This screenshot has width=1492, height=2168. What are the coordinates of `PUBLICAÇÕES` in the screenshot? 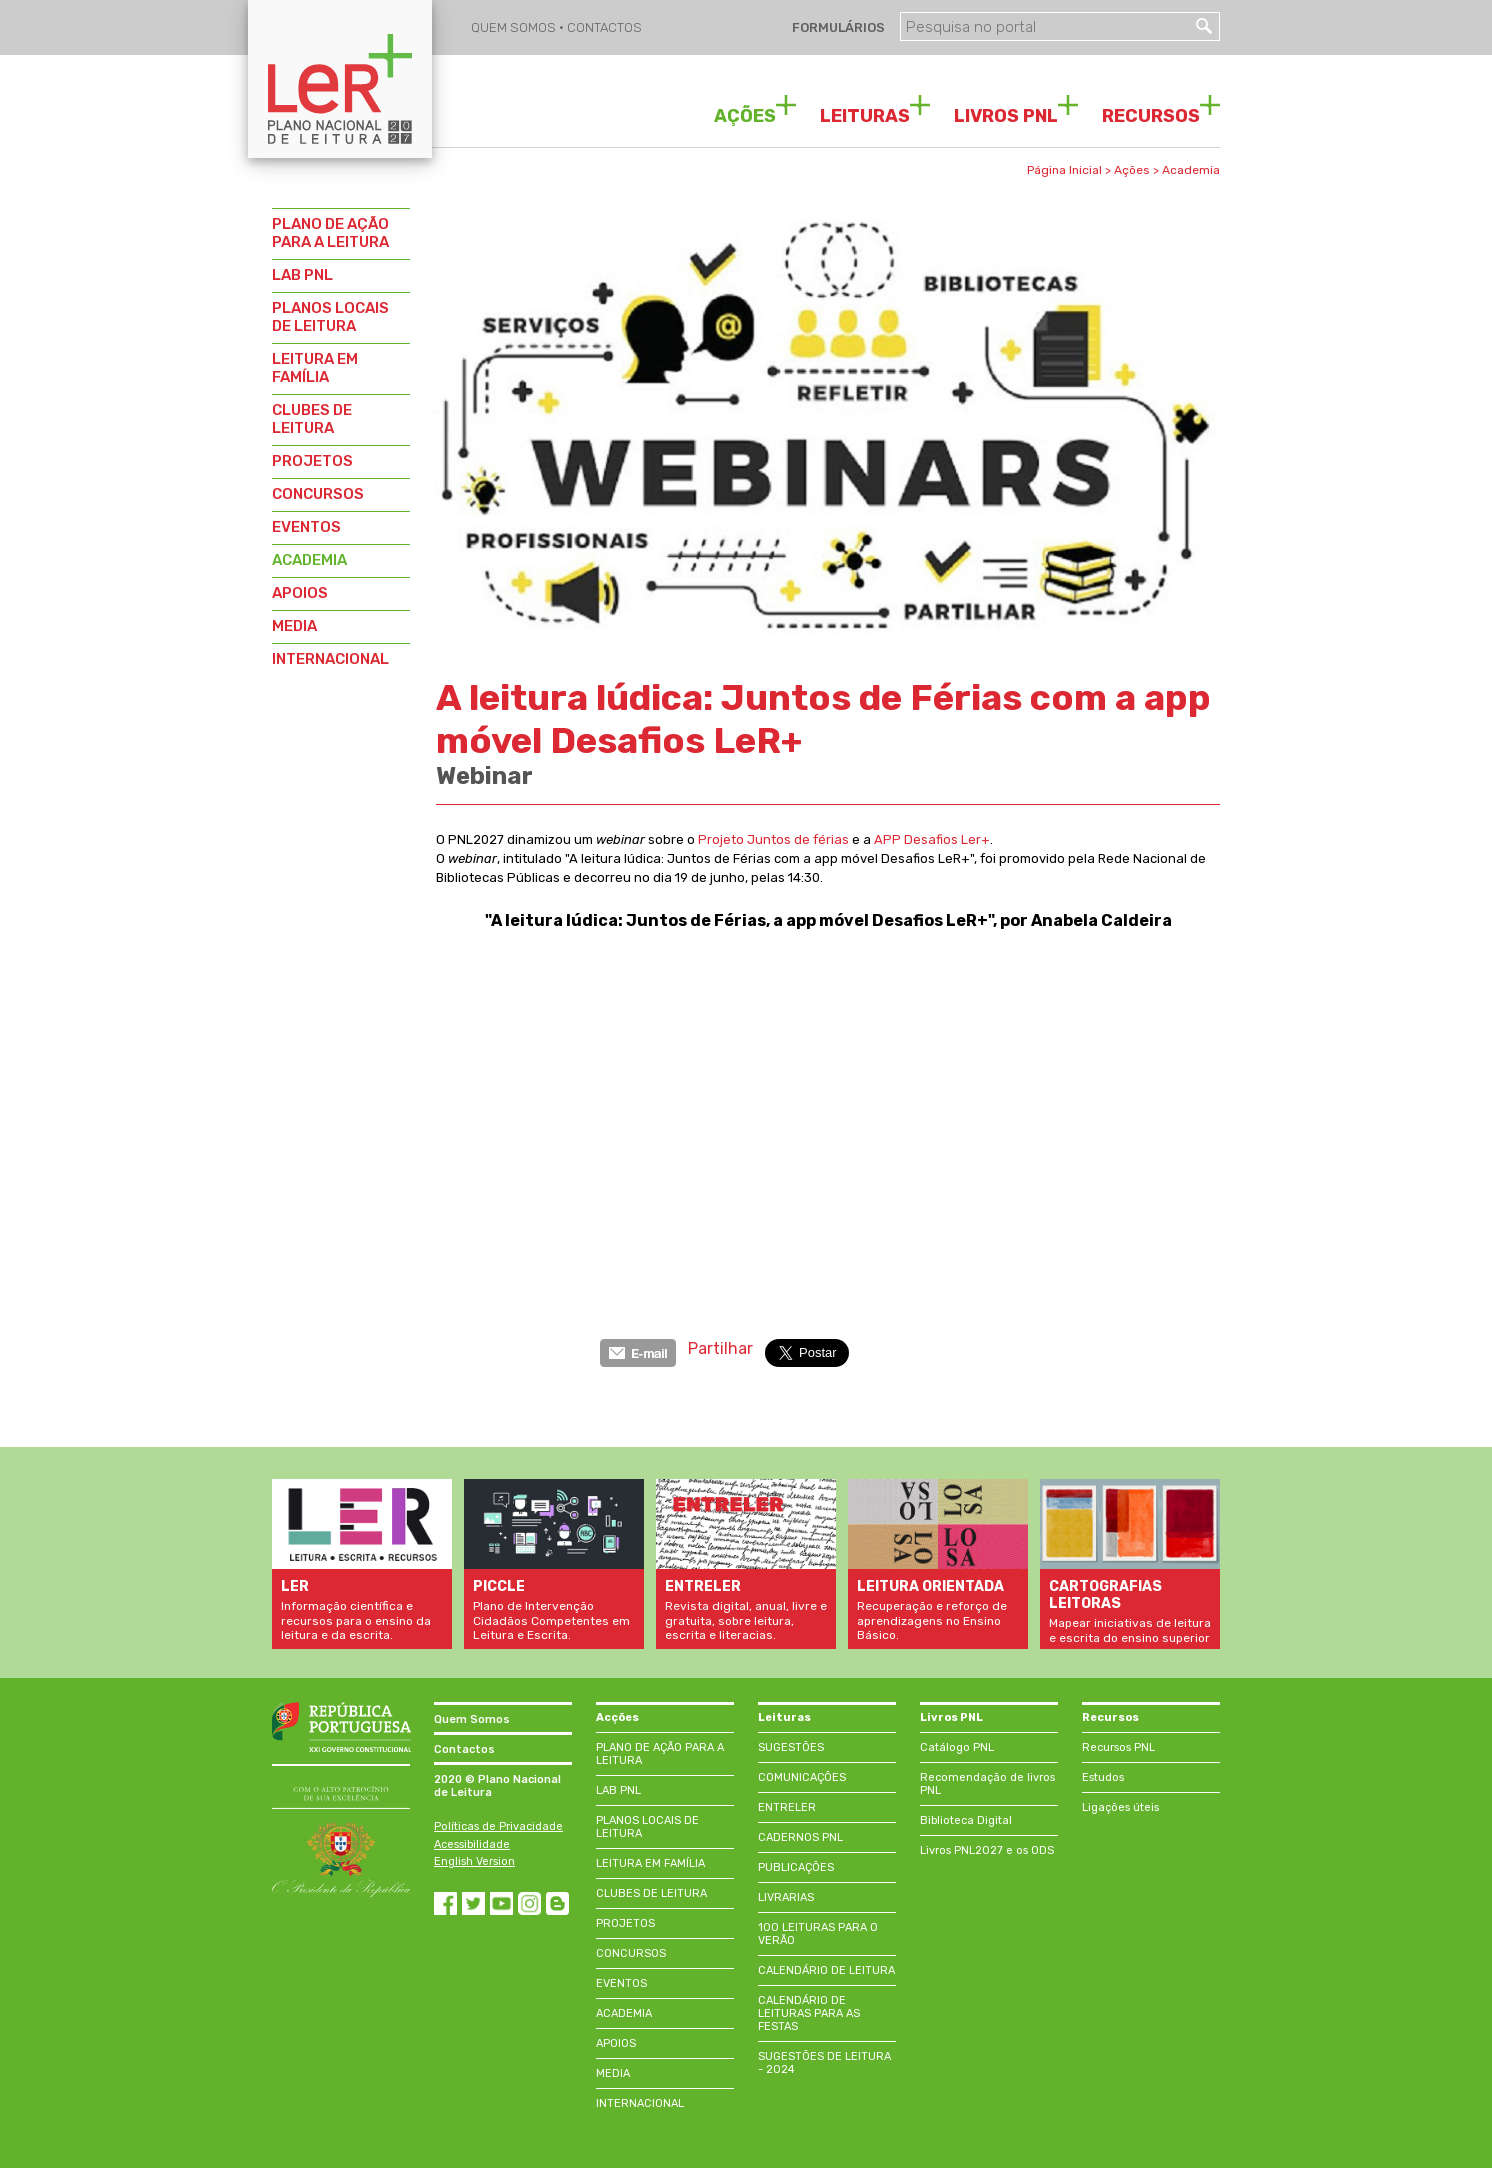 It's located at (796, 1867).